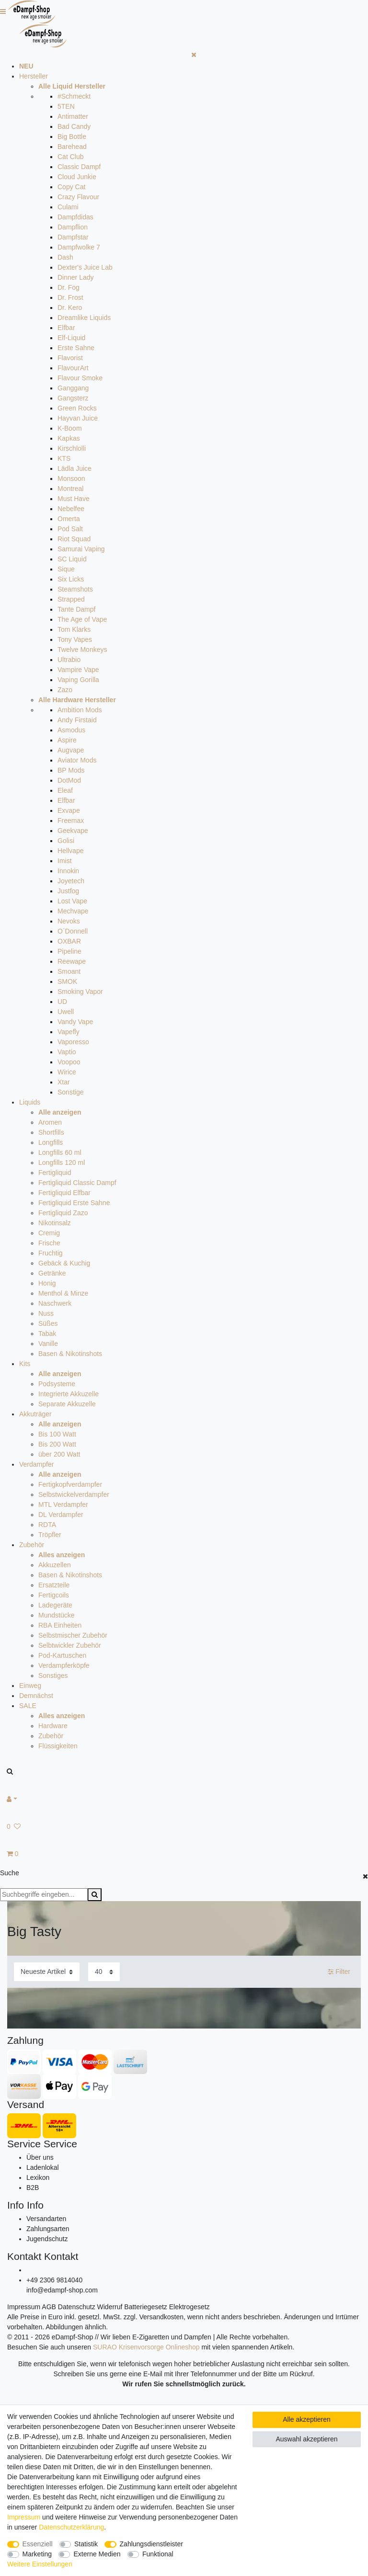  Describe the element at coordinates (71, 881) in the screenshot. I see `Joyetech` at that location.